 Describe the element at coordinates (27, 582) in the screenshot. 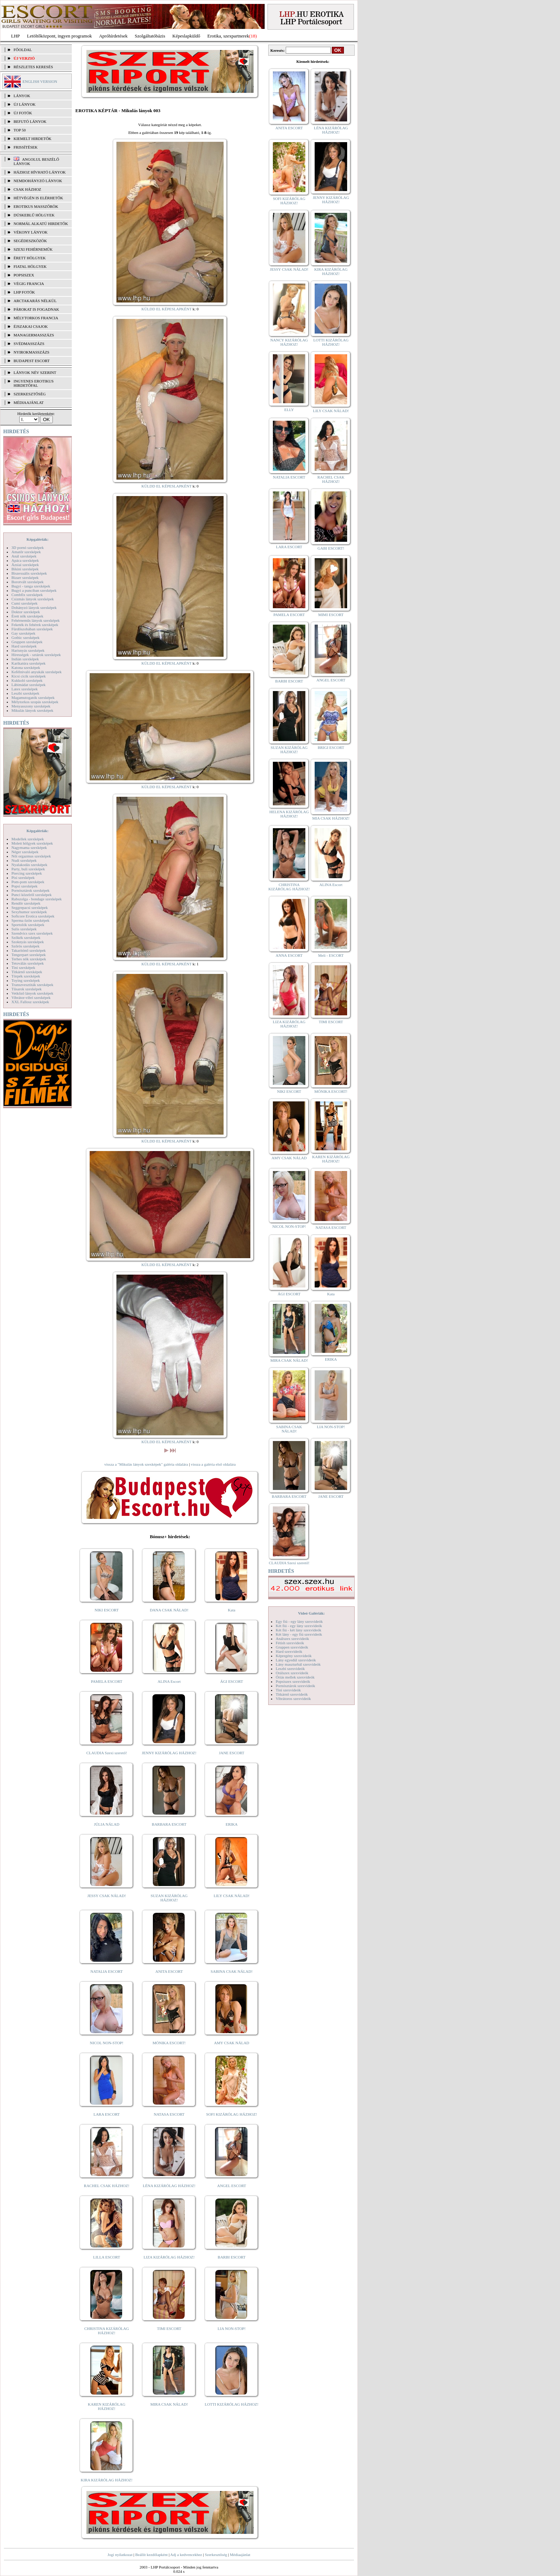

I see `Borotvált szexképek` at that location.